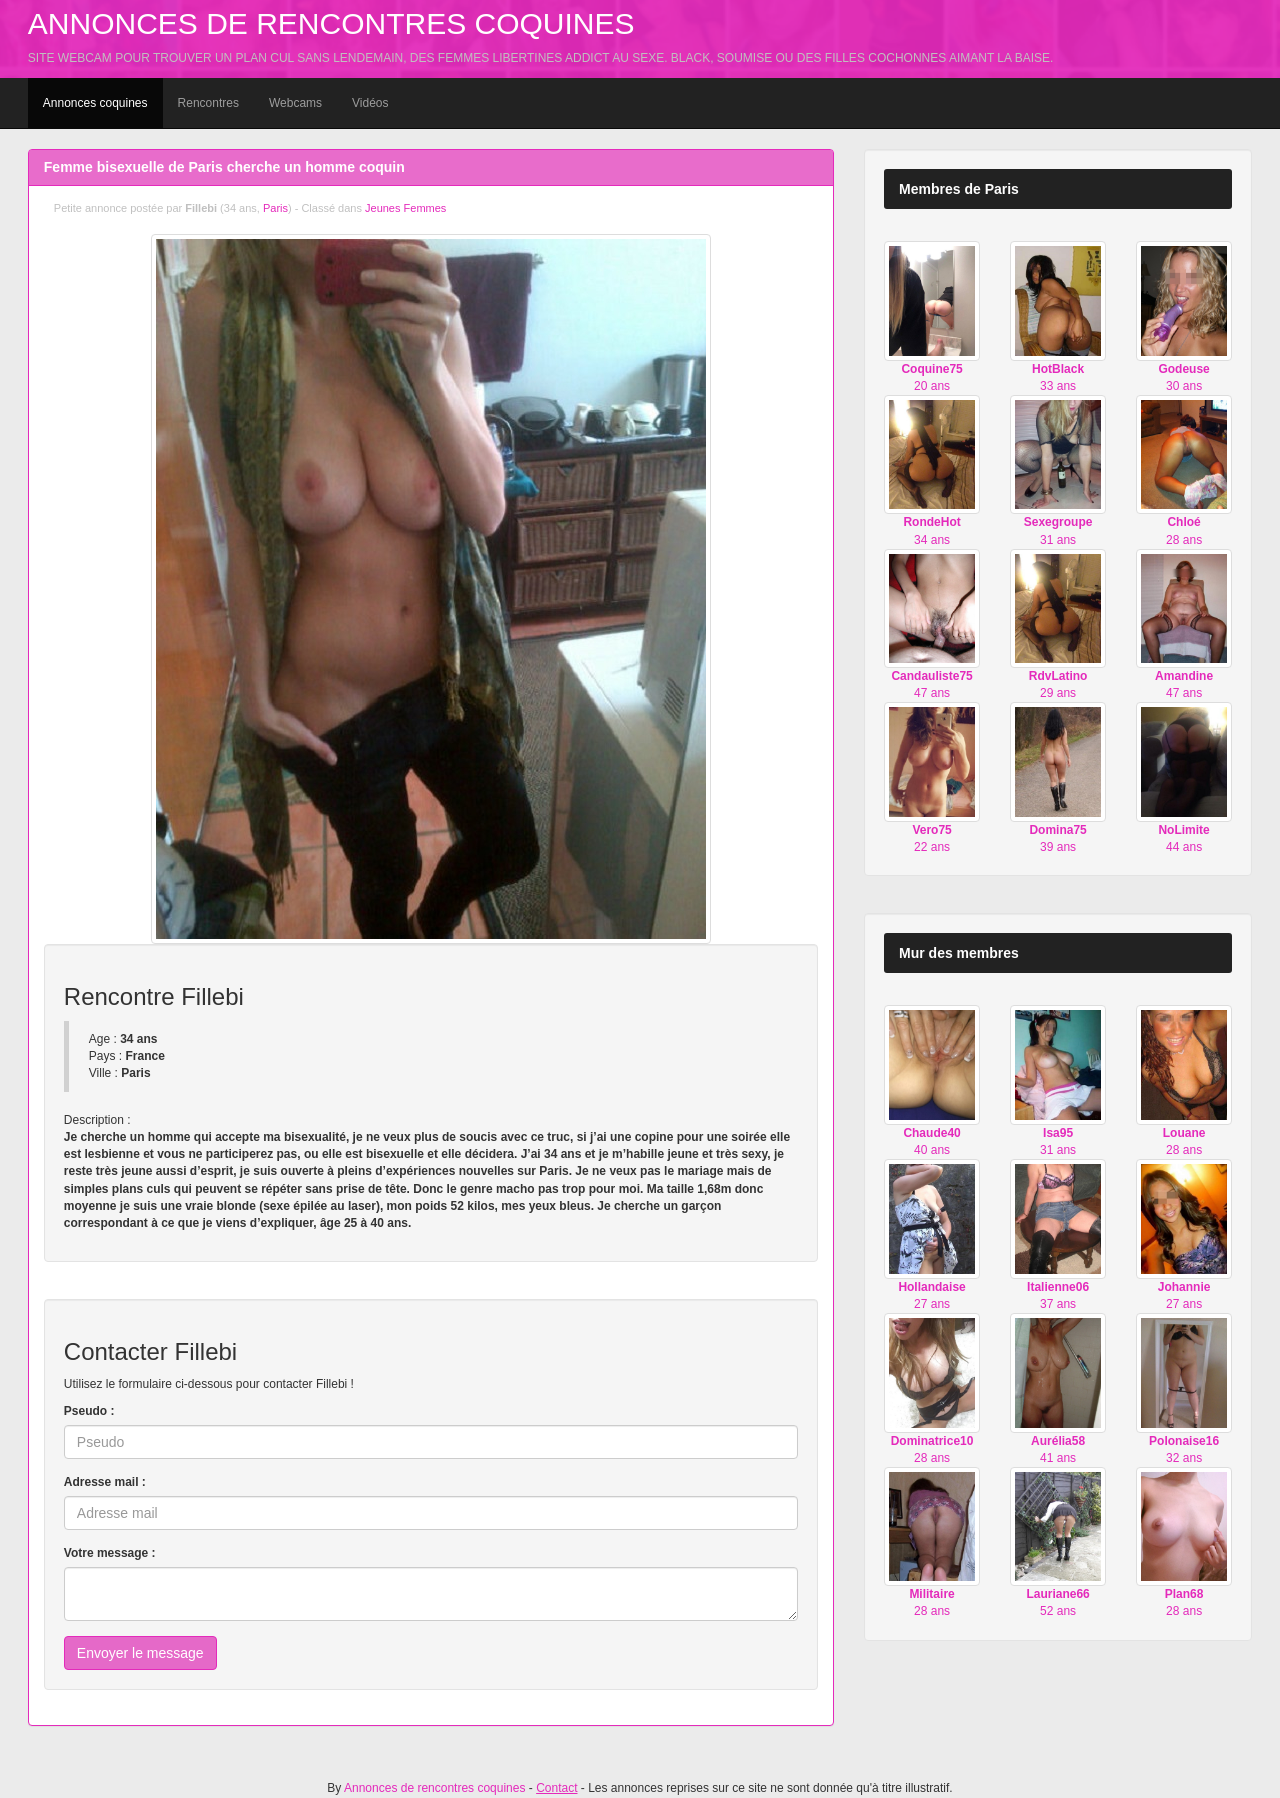 The image size is (1280, 1798). What do you see at coordinates (405, 208) in the screenshot?
I see `Jeunes Femmes` at bounding box center [405, 208].